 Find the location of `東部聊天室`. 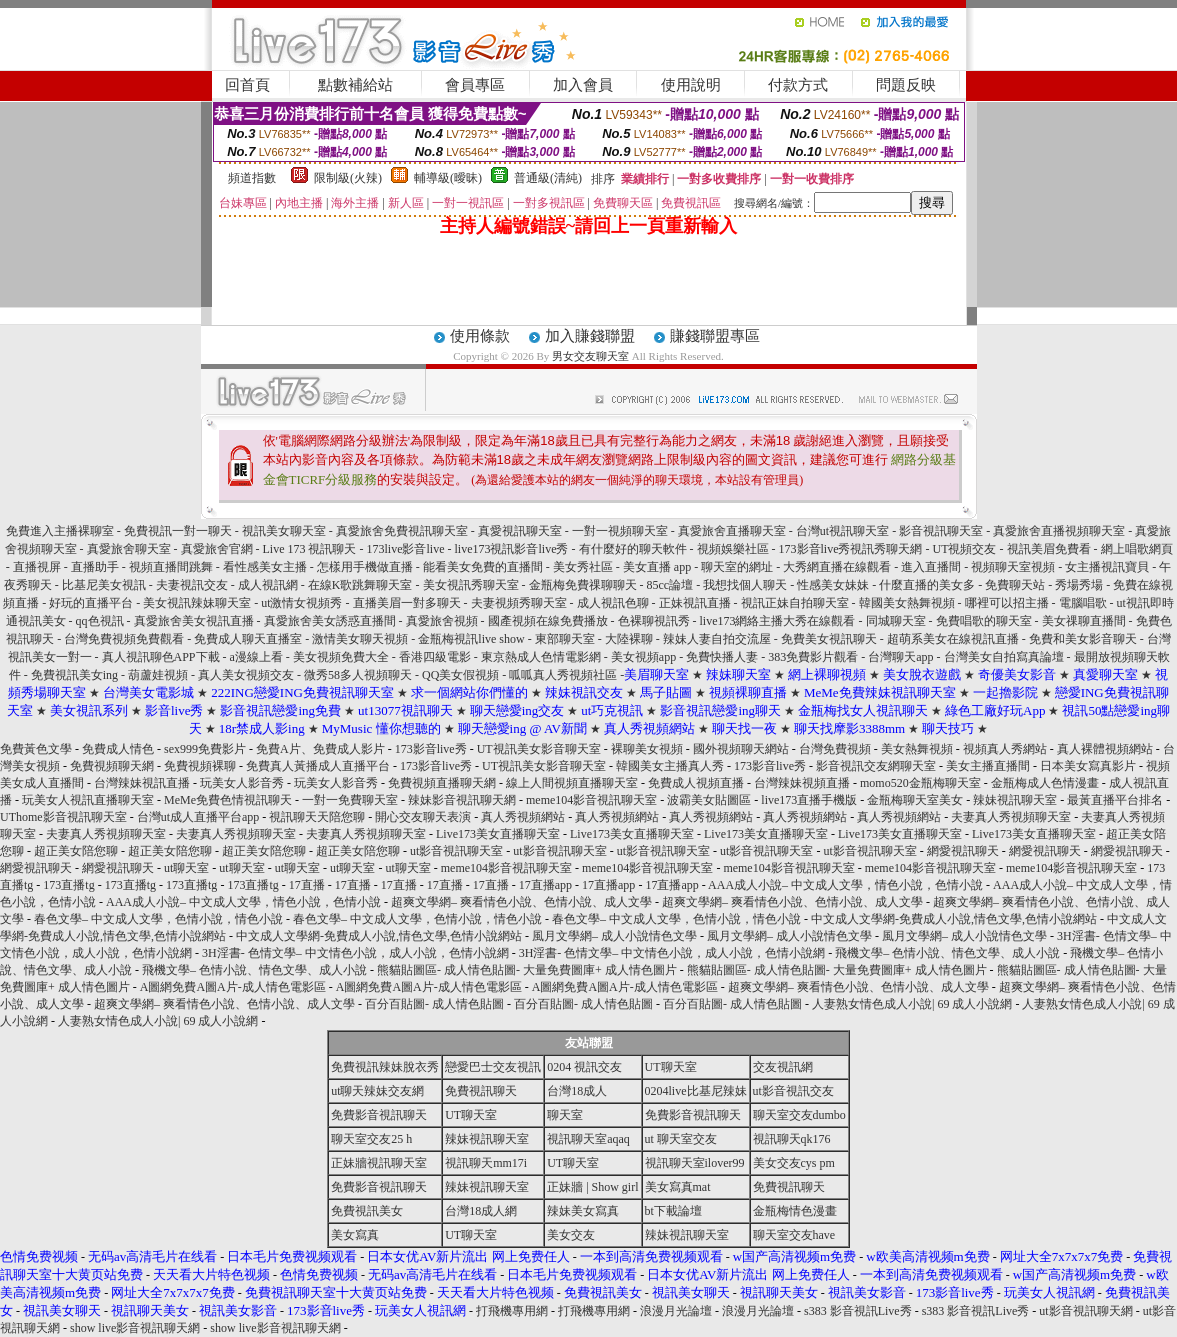

東部聊天室 is located at coordinates (565, 639).